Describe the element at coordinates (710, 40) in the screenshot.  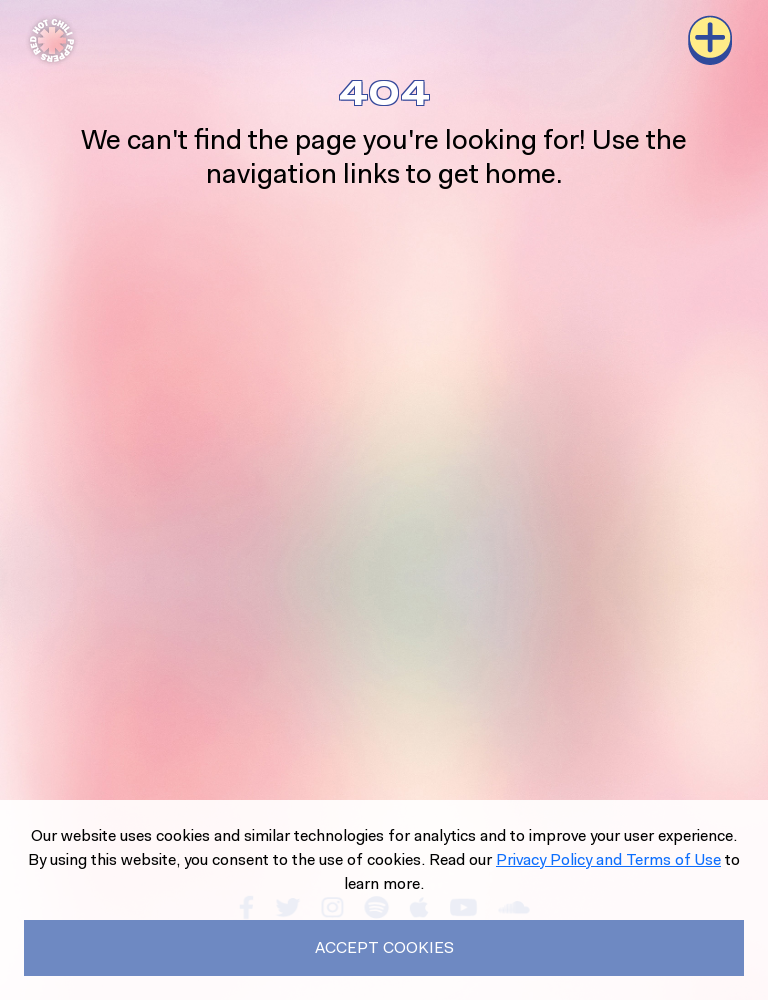
I see `[Toggle navigation]` at that location.